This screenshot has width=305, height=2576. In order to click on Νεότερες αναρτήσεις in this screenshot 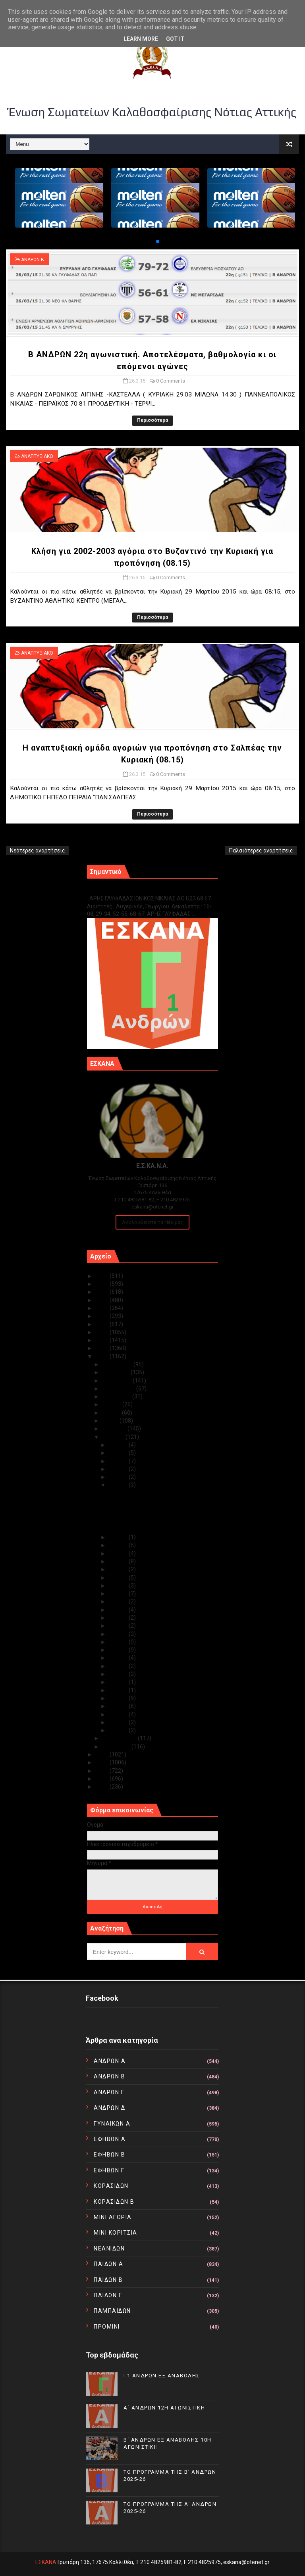, I will do `click(37, 850)`.